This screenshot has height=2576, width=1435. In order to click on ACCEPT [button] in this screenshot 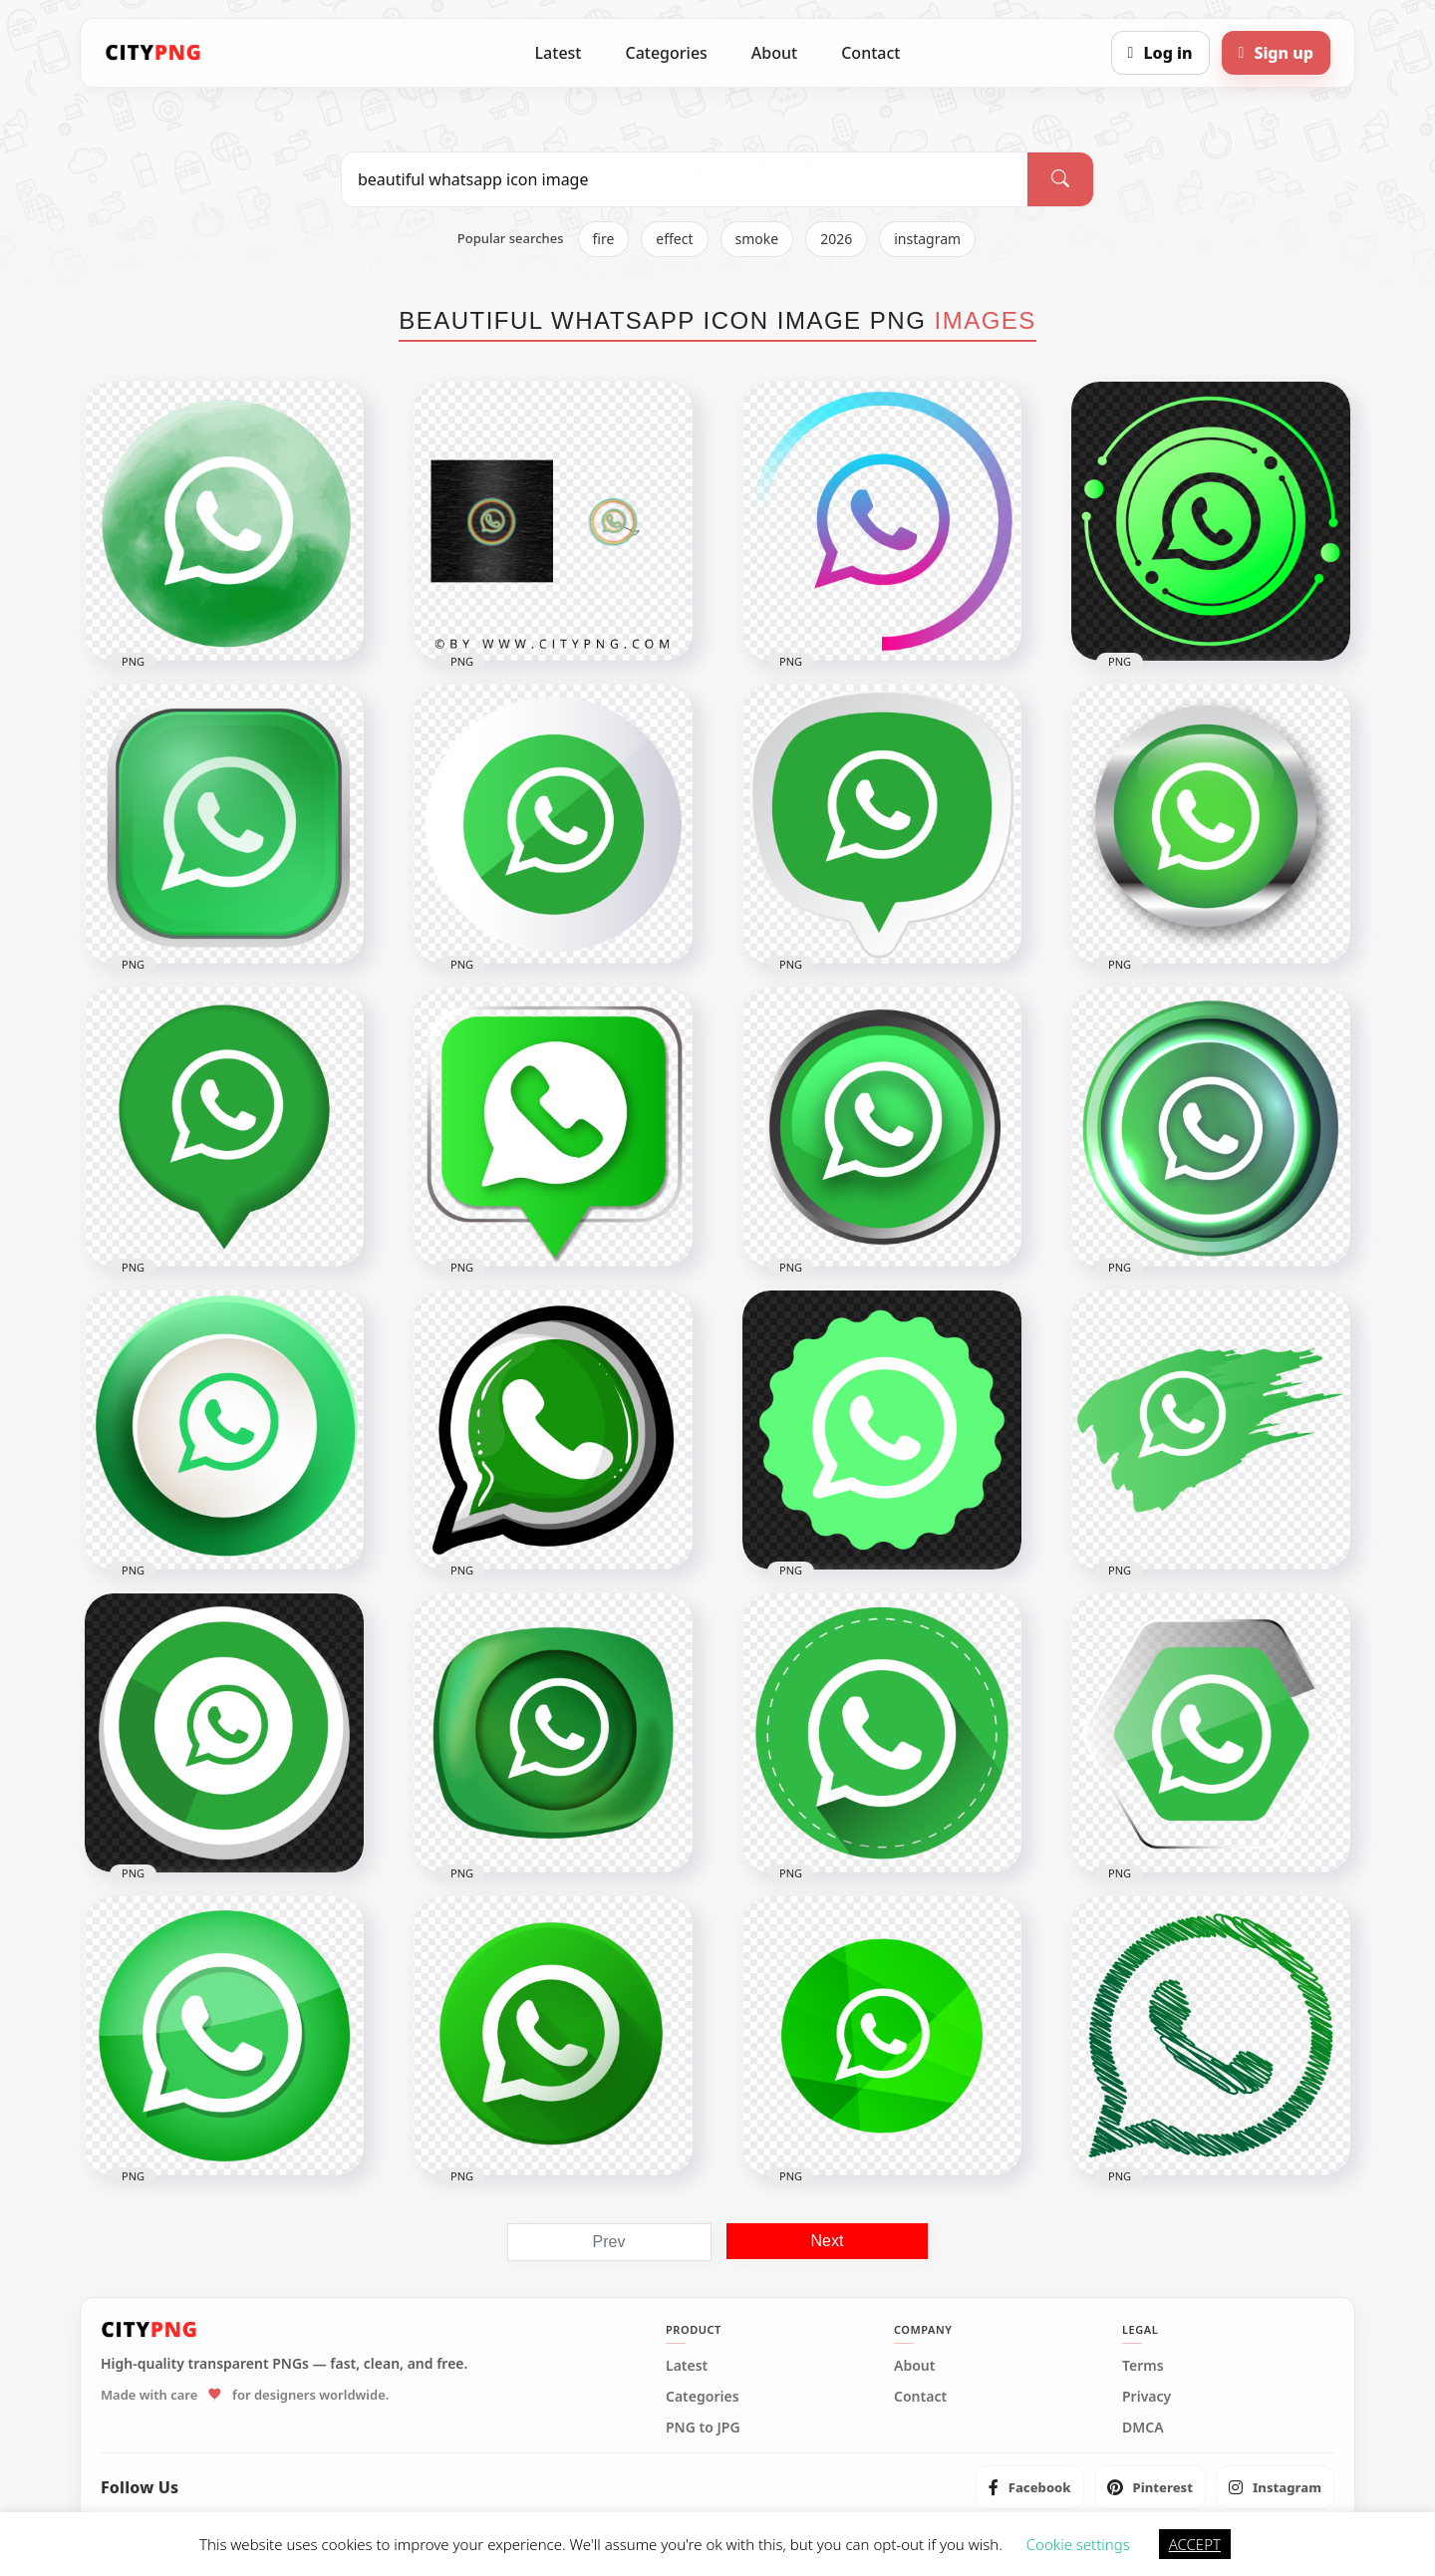, I will do `click(1195, 2544)`.